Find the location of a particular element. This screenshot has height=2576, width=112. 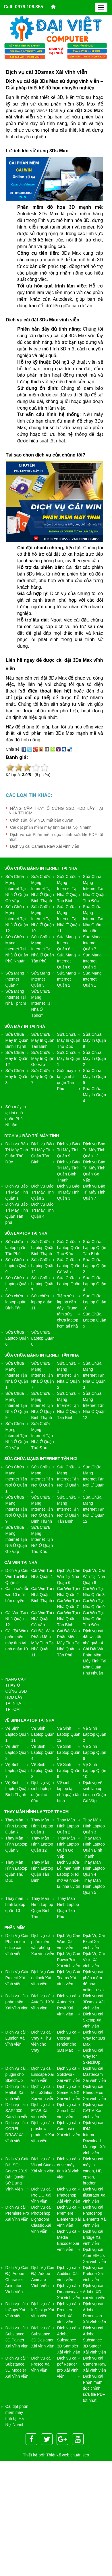

Dịch vụ cài ETAB Xài vĩnh viễn is located at coordinates (41, 2110).